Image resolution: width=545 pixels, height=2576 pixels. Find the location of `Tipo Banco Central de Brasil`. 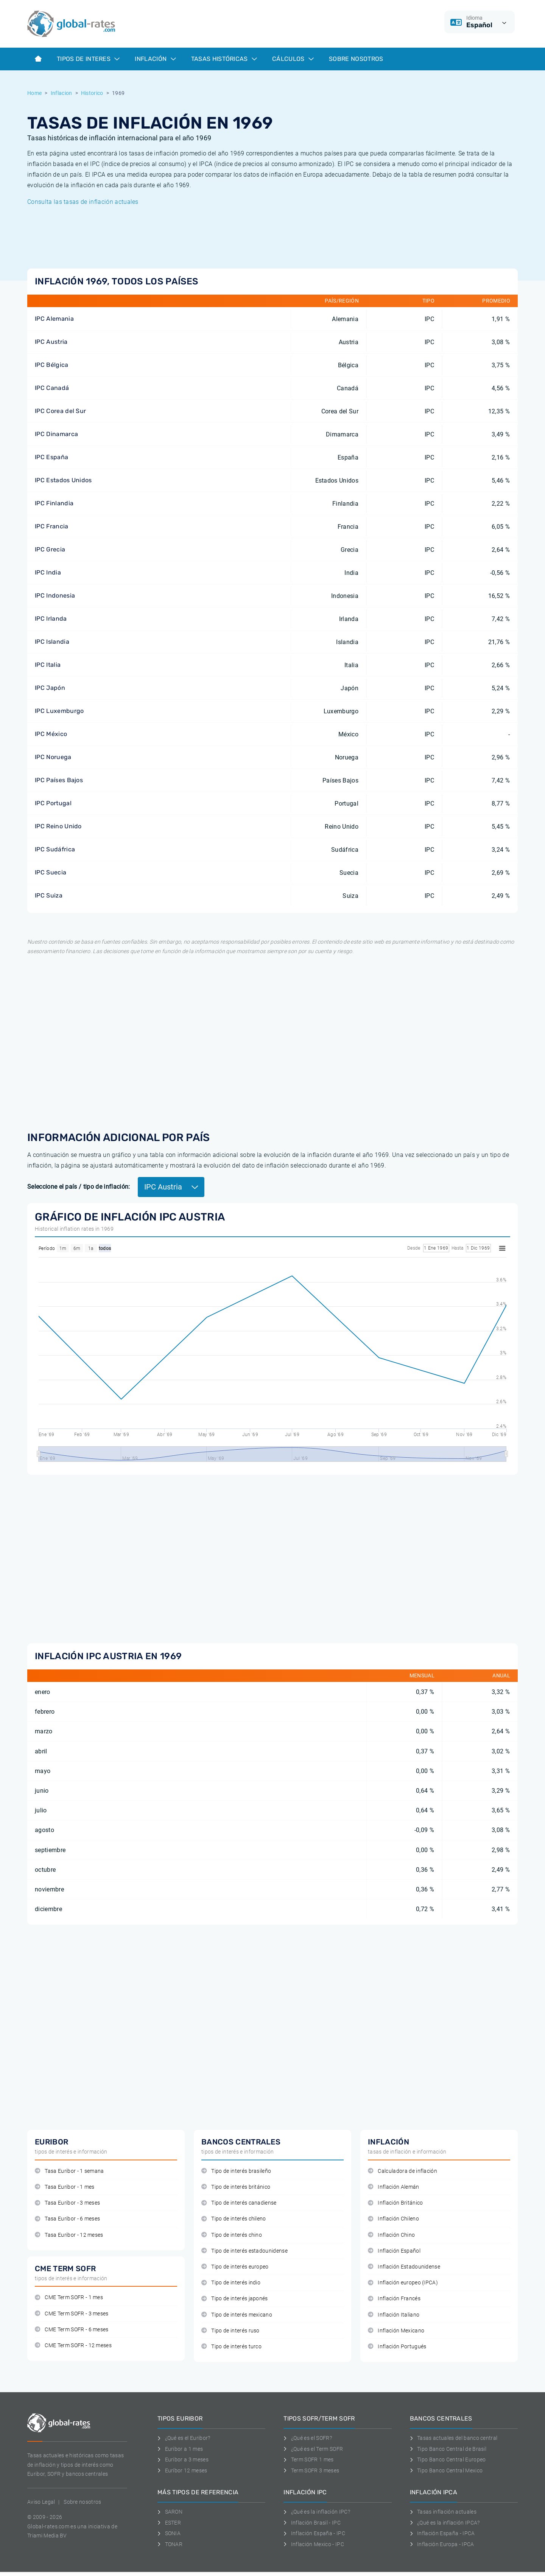

Tipo Banco Central de Brasil is located at coordinates (448, 2449).